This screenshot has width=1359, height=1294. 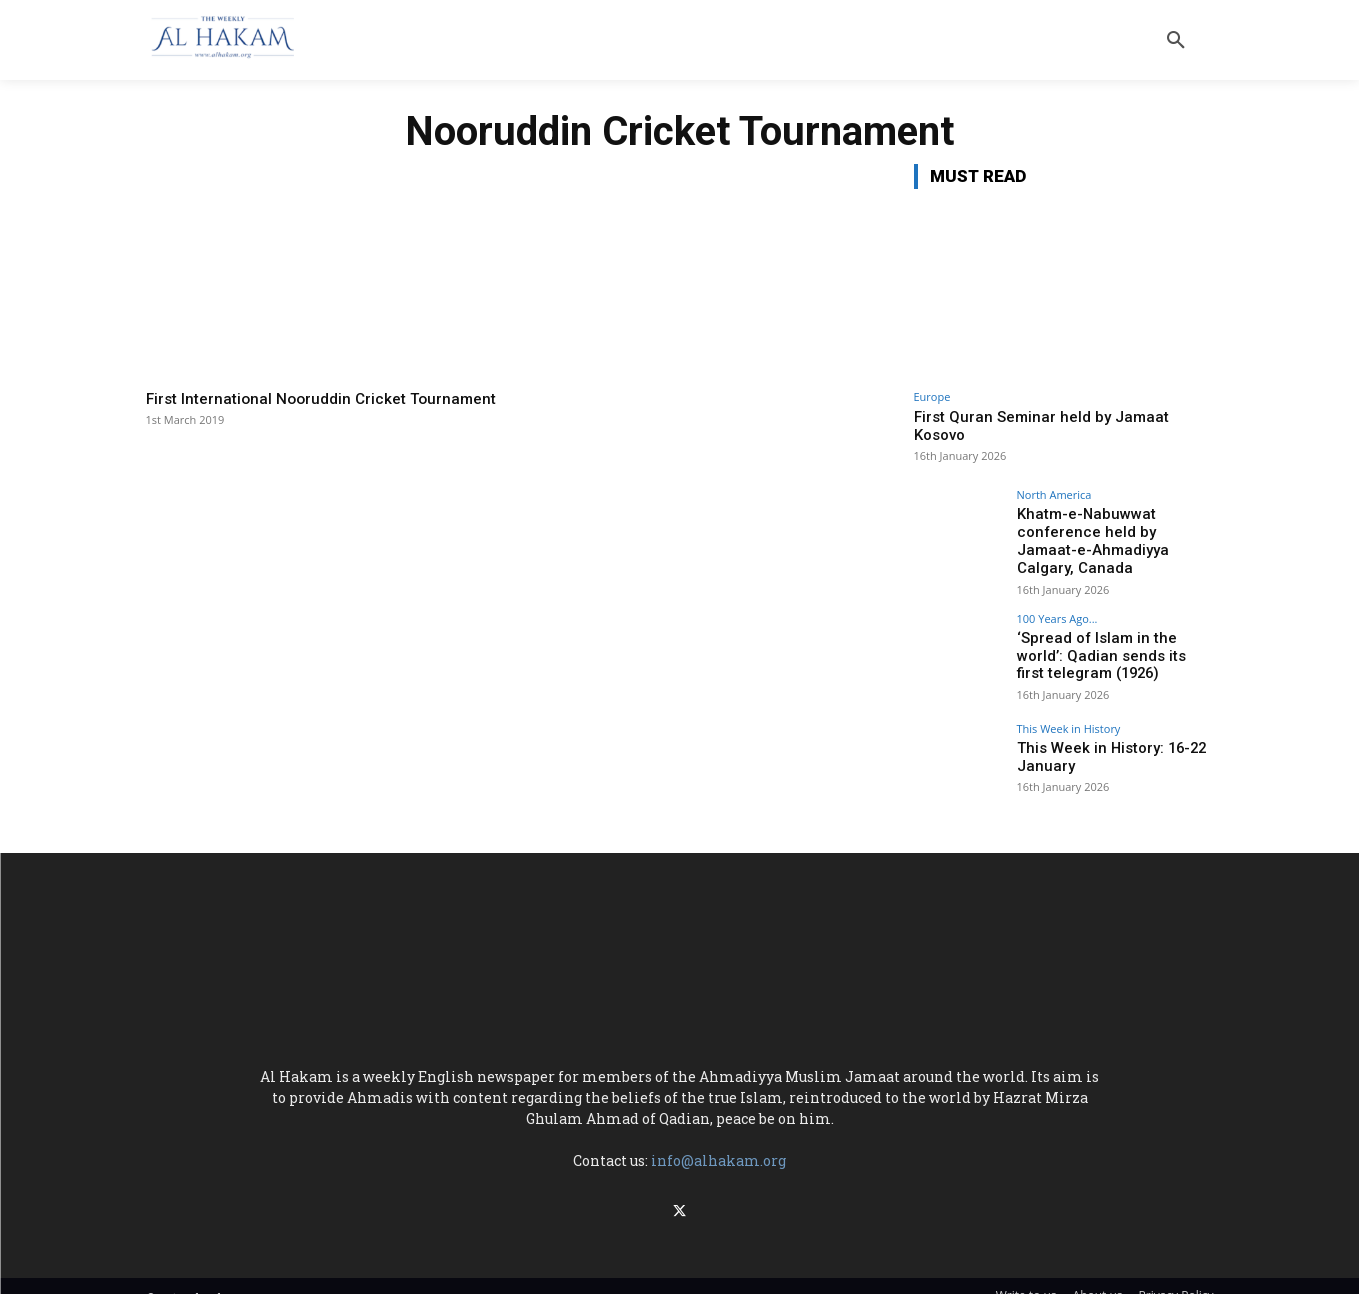 What do you see at coordinates (932, 396) in the screenshot?
I see `Europe` at bounding box center [932, 396].